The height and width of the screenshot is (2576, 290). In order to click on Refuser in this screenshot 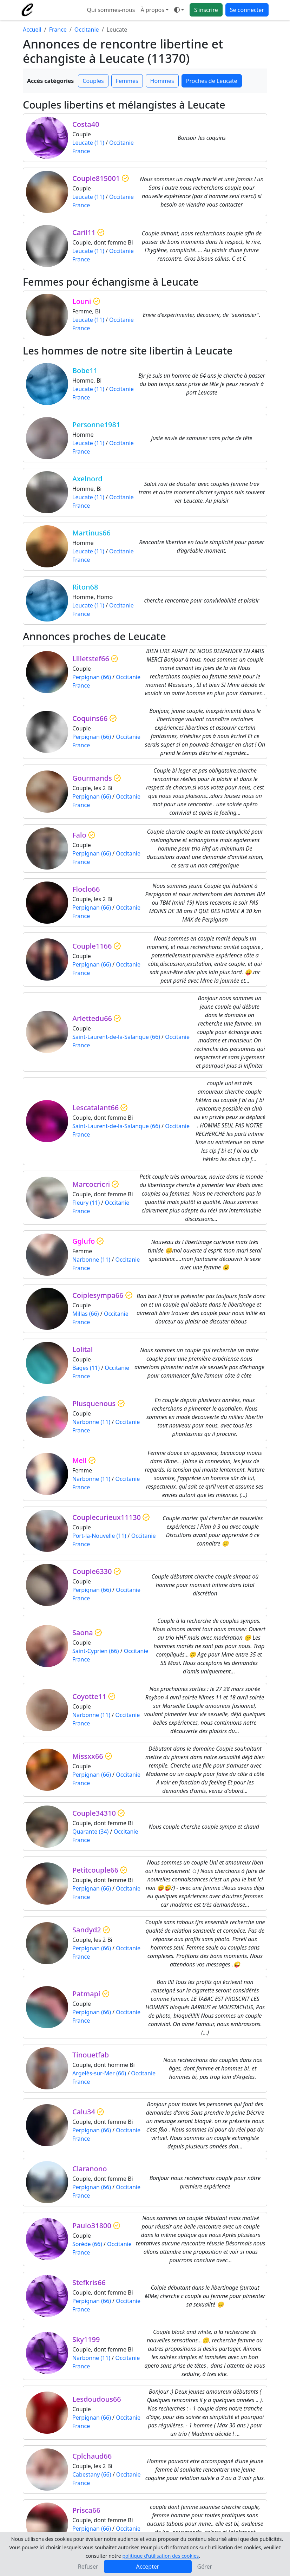, I will do `click(88, 2566)`.